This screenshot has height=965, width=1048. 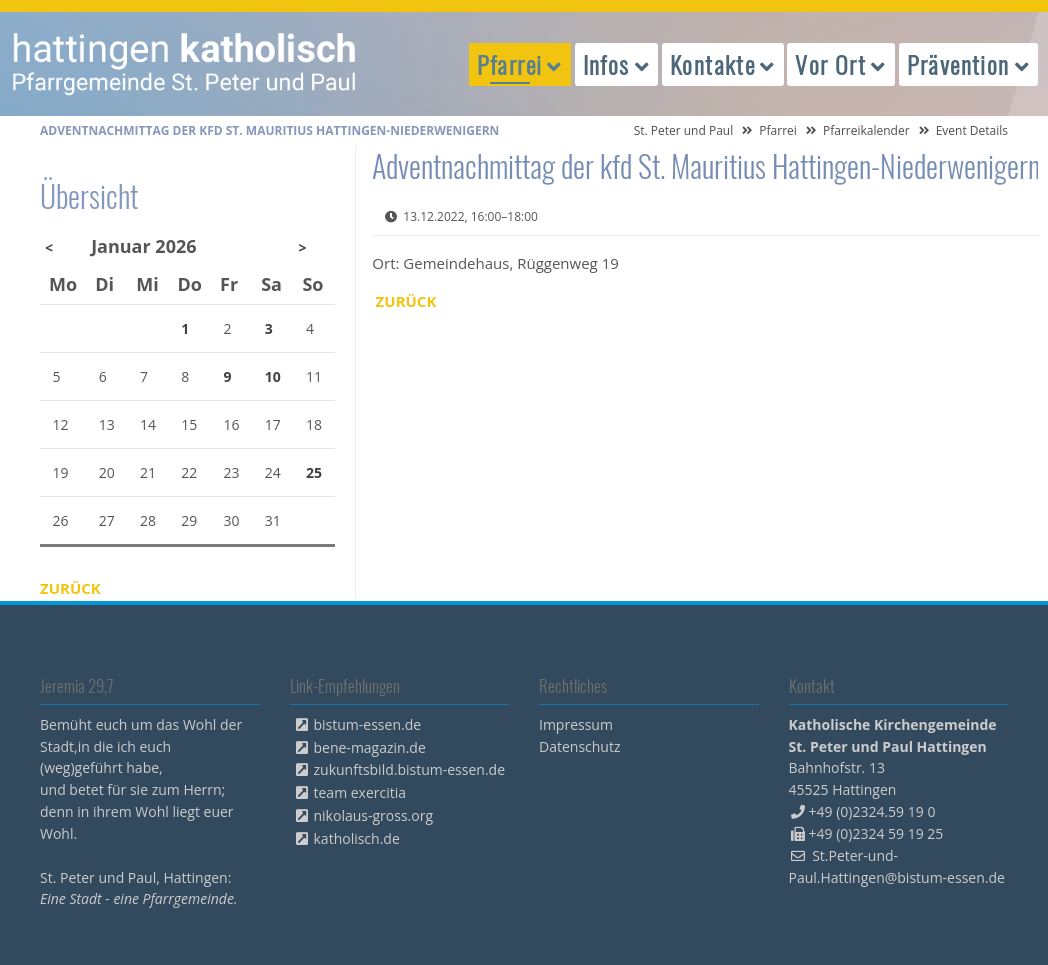 I want to click on St. Peter und Paul, so click(x=684, y=130).